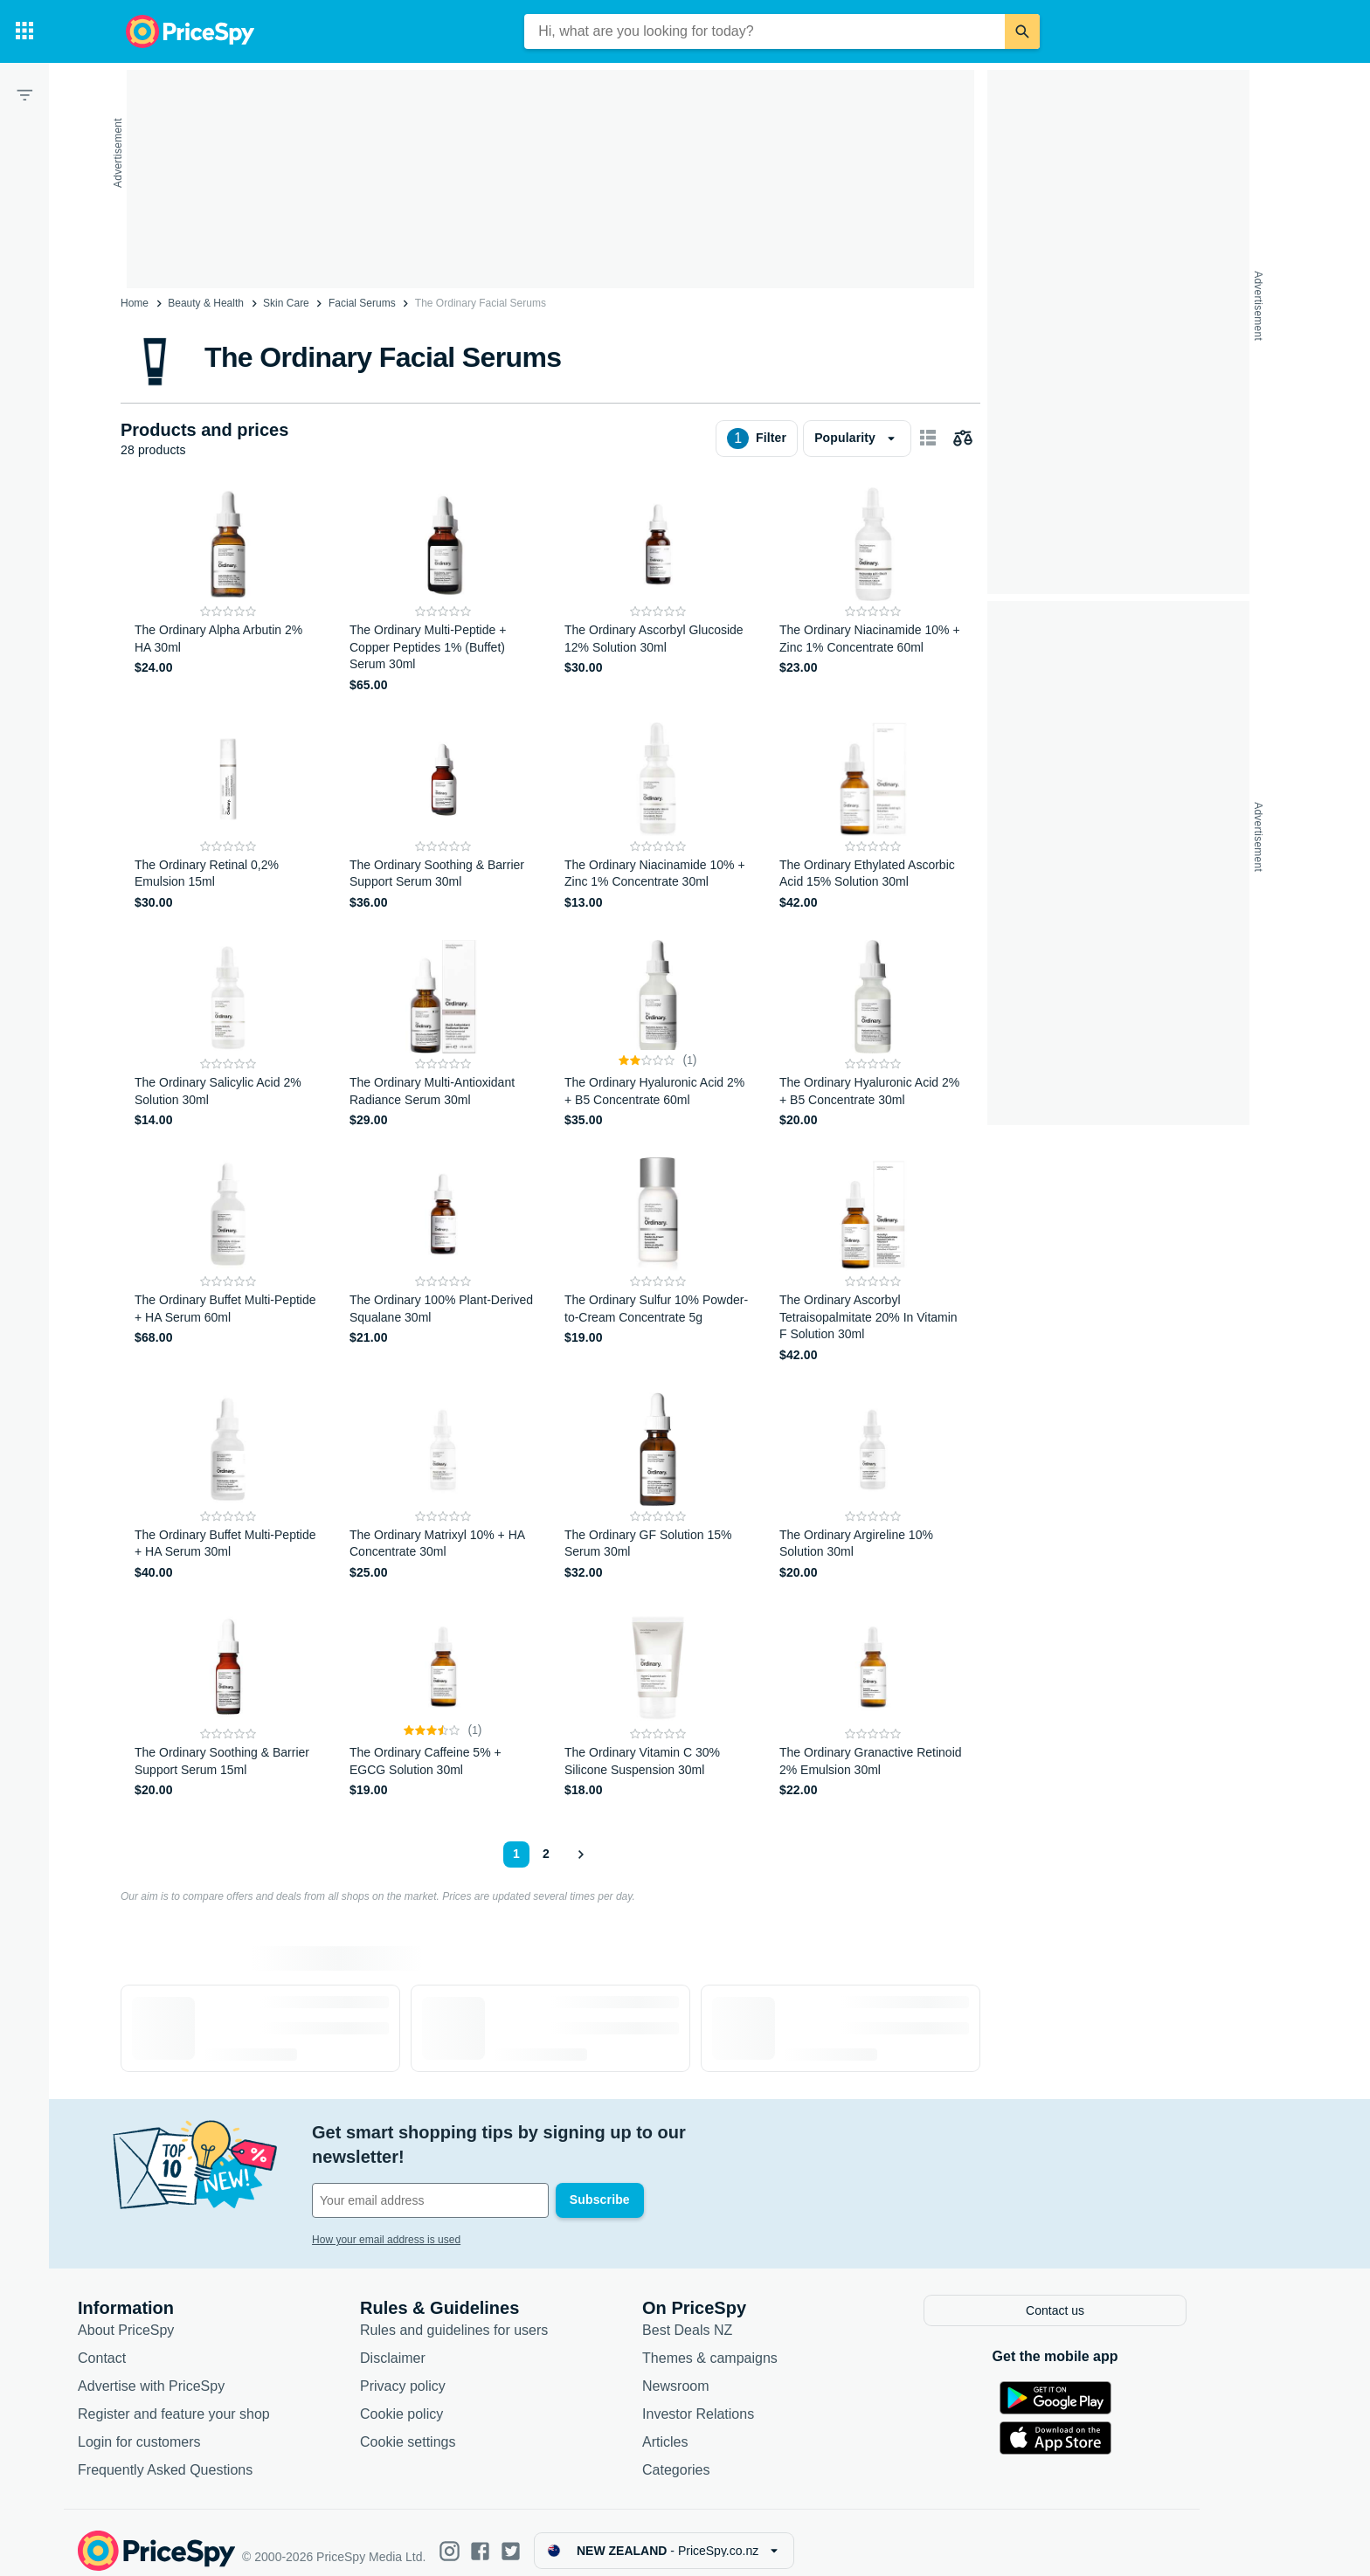  What do you see at coordinates (461, 2425) in the screenshot?
I see `Cookie settings` at bounding box center [461, 2425].